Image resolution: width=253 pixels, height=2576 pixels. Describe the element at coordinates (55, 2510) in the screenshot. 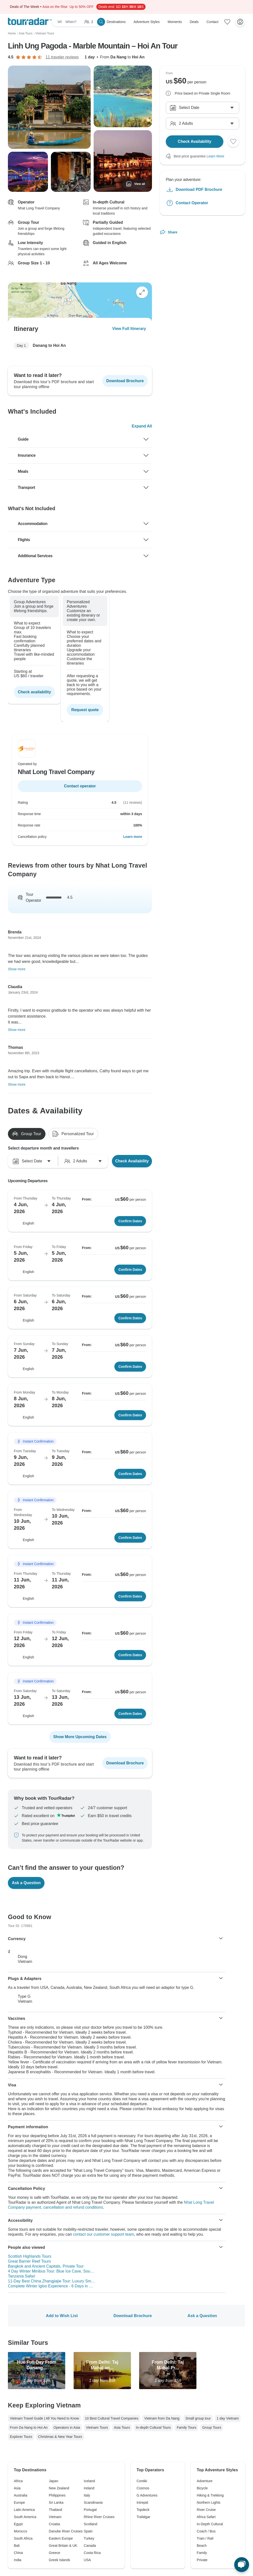

I see `Thailand` at that location.